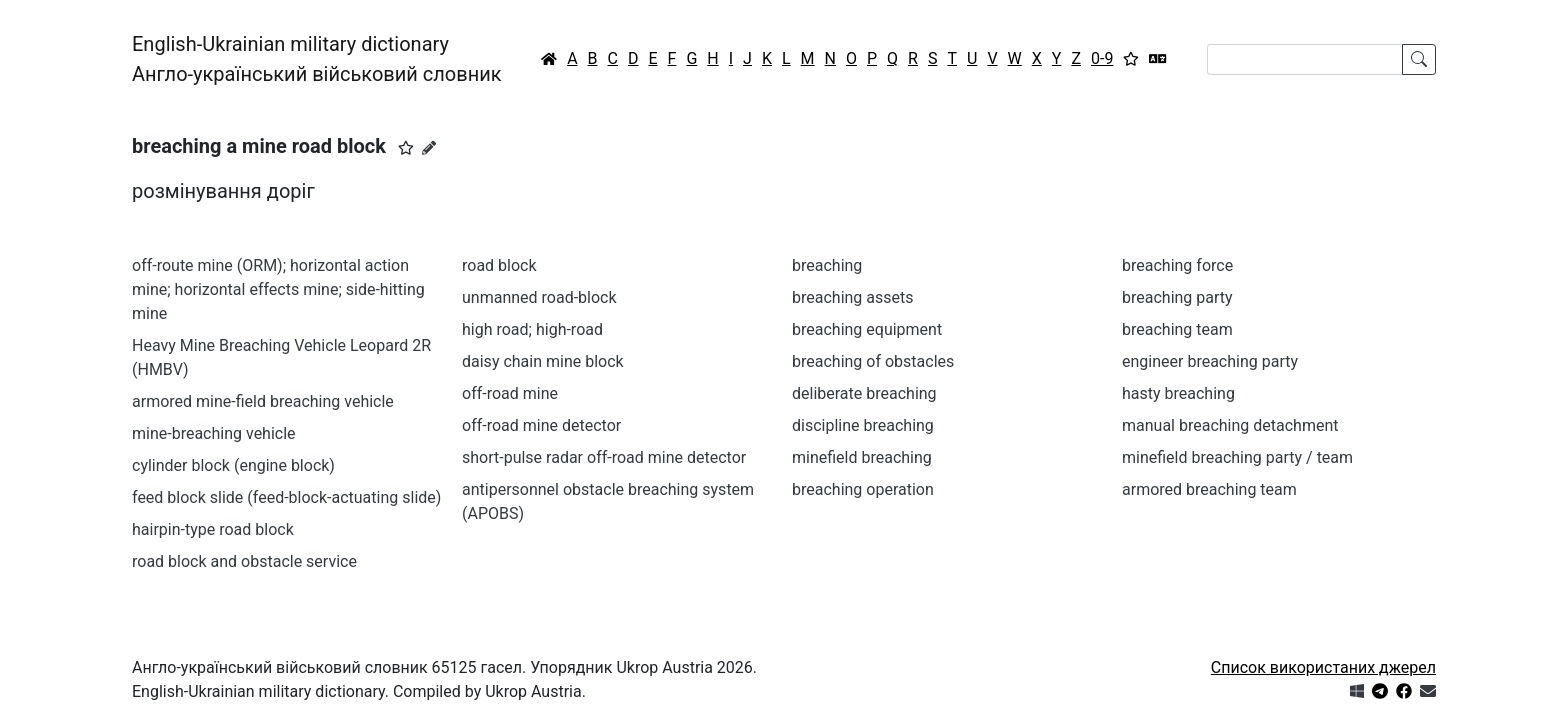 The height and width of the screenshot is (720, 1568). I want to click on breaching equipment, so click(867, 329).